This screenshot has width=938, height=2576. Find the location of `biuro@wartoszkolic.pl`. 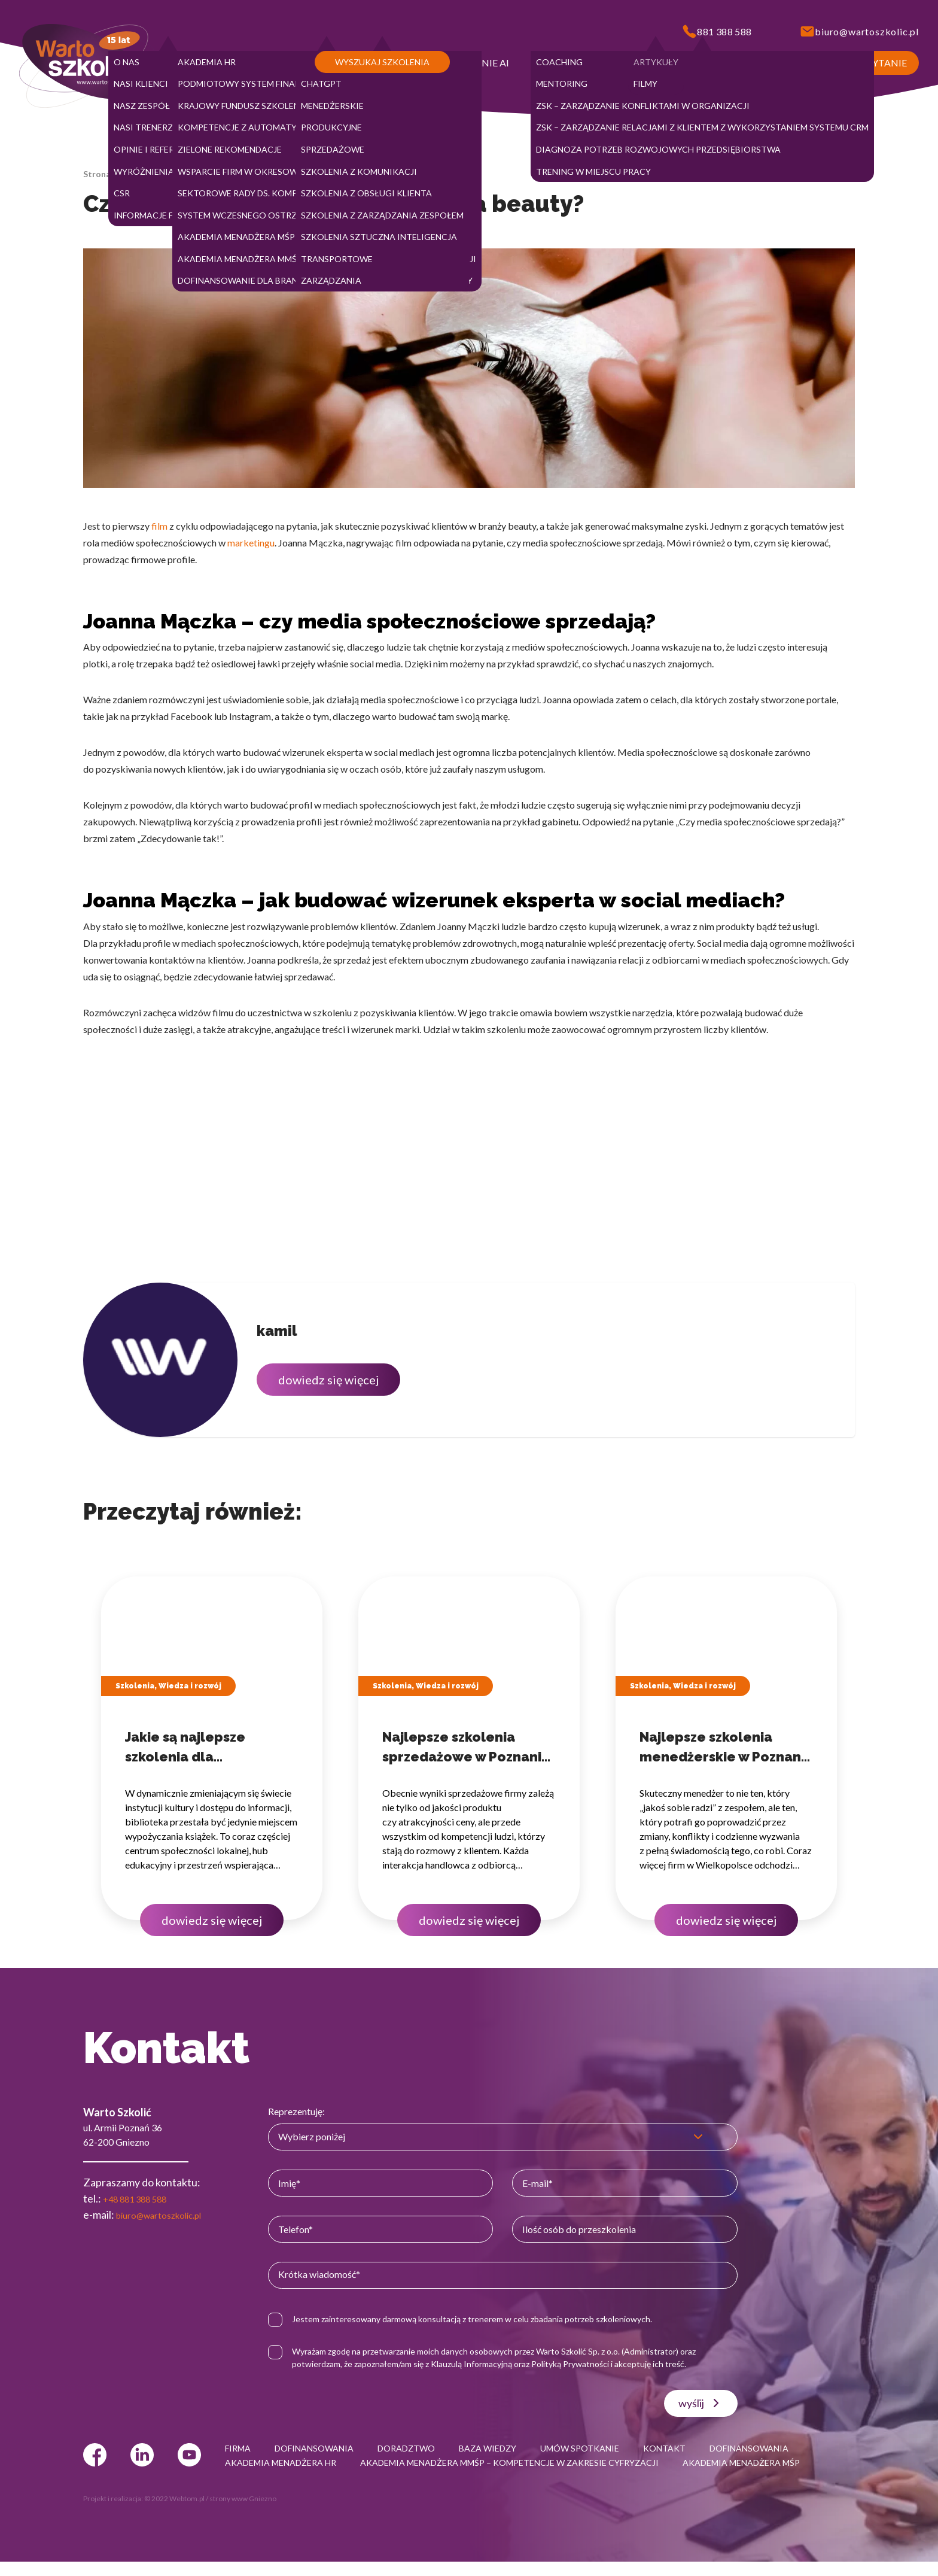

biuro@wartoszkolic.pl is located at coordinates (167, 2214).